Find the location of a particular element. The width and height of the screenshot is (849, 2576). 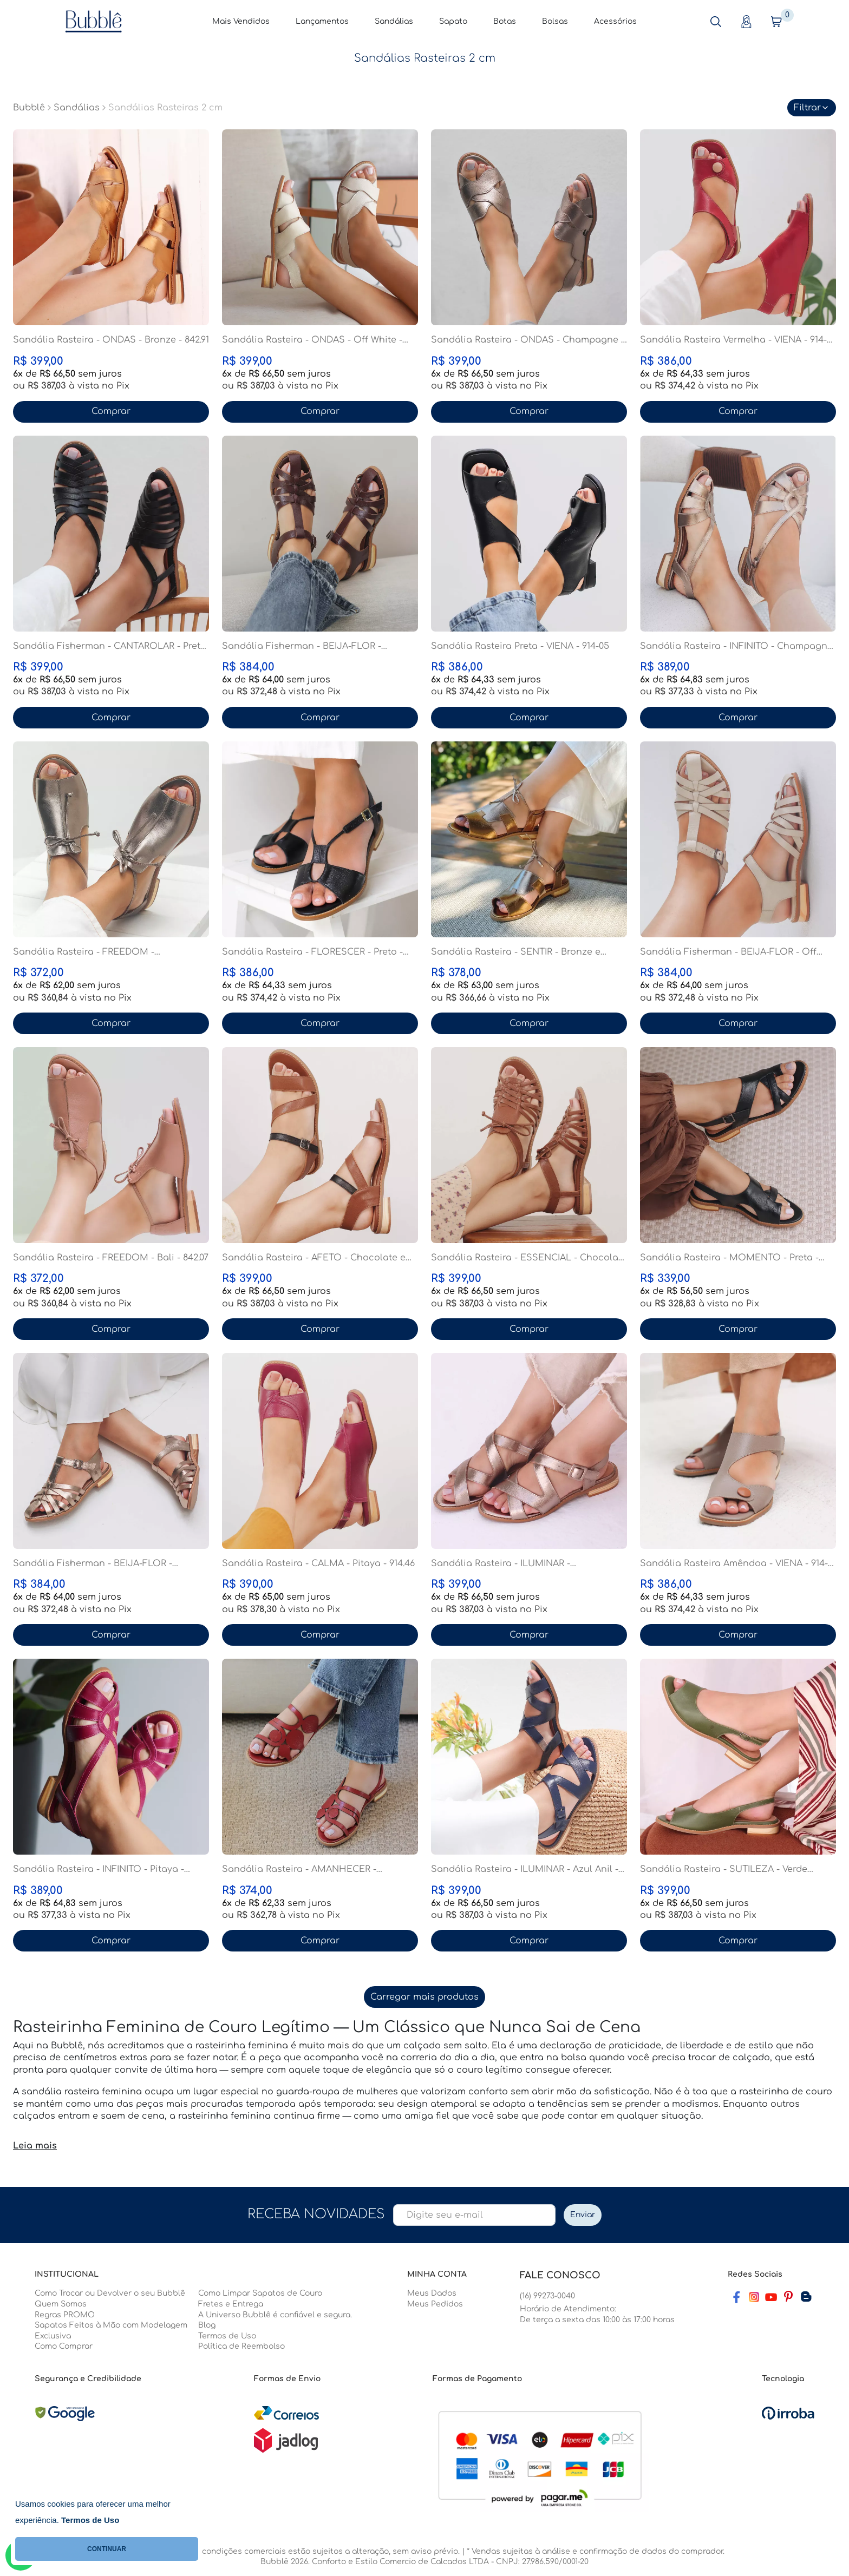

Blog is located at coordinates (206, 2325).